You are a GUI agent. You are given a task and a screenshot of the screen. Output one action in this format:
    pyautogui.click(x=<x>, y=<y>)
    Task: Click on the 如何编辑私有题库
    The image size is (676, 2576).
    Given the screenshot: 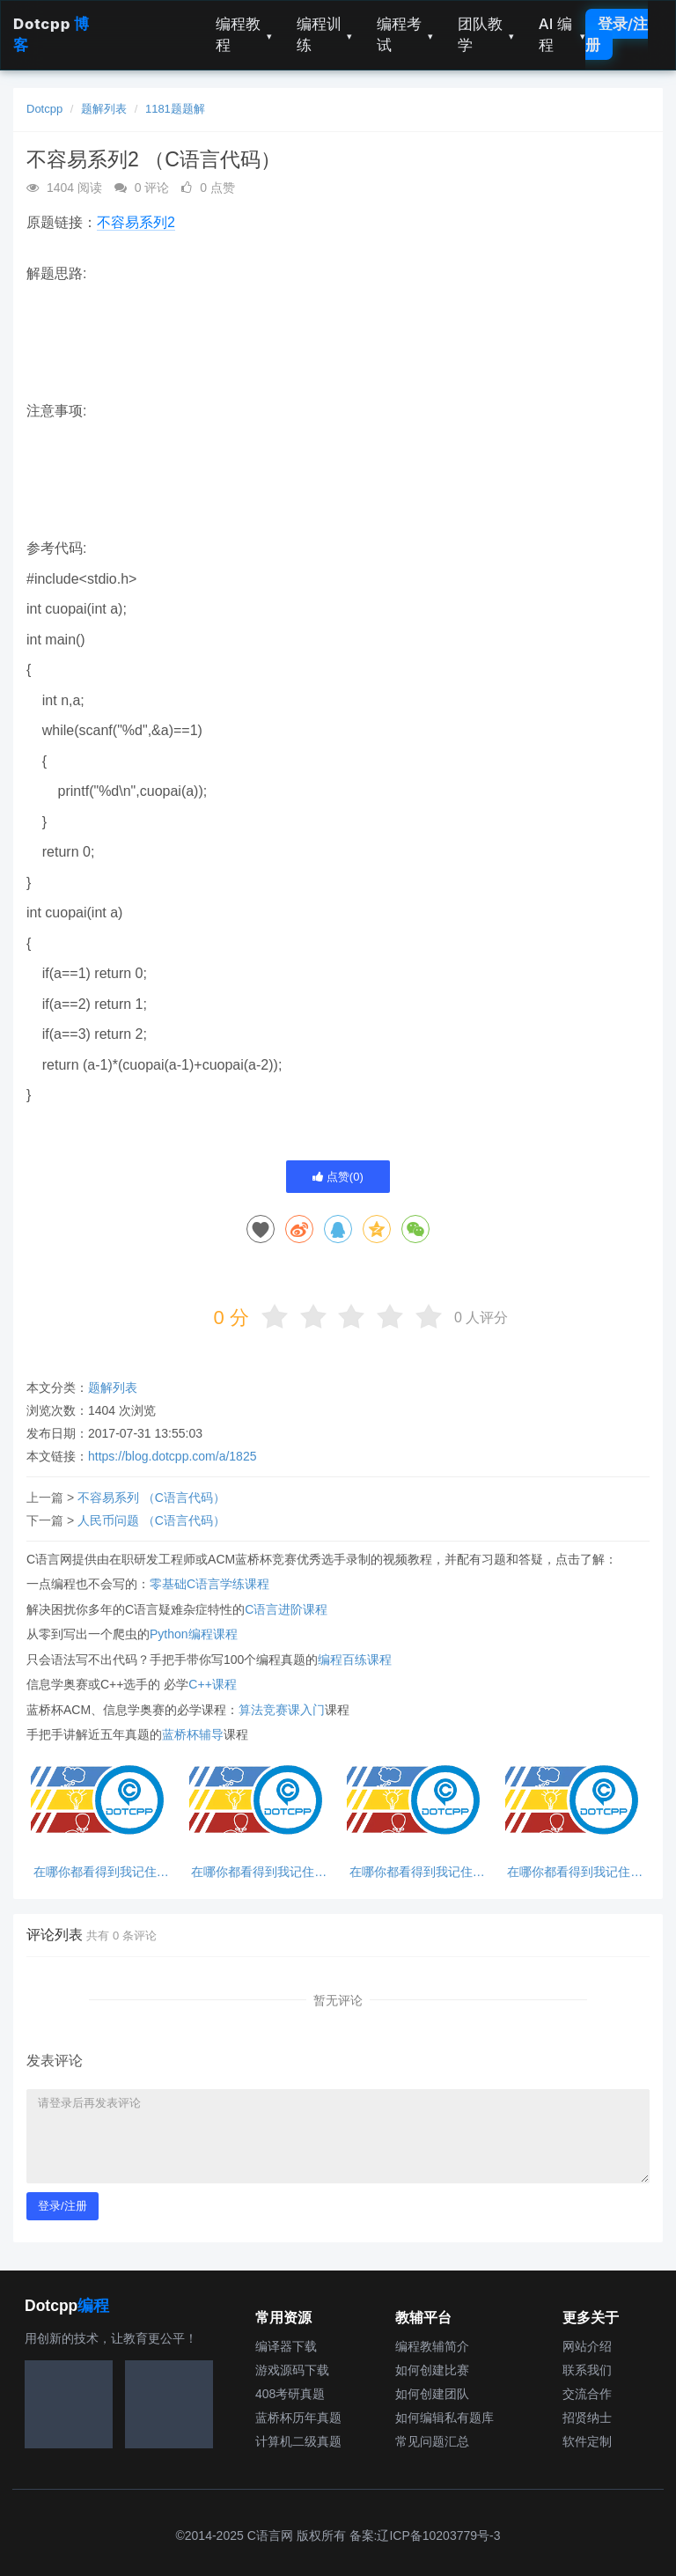 What is the action you would take?
    pyautogui.click(x=444, y=2417)
    